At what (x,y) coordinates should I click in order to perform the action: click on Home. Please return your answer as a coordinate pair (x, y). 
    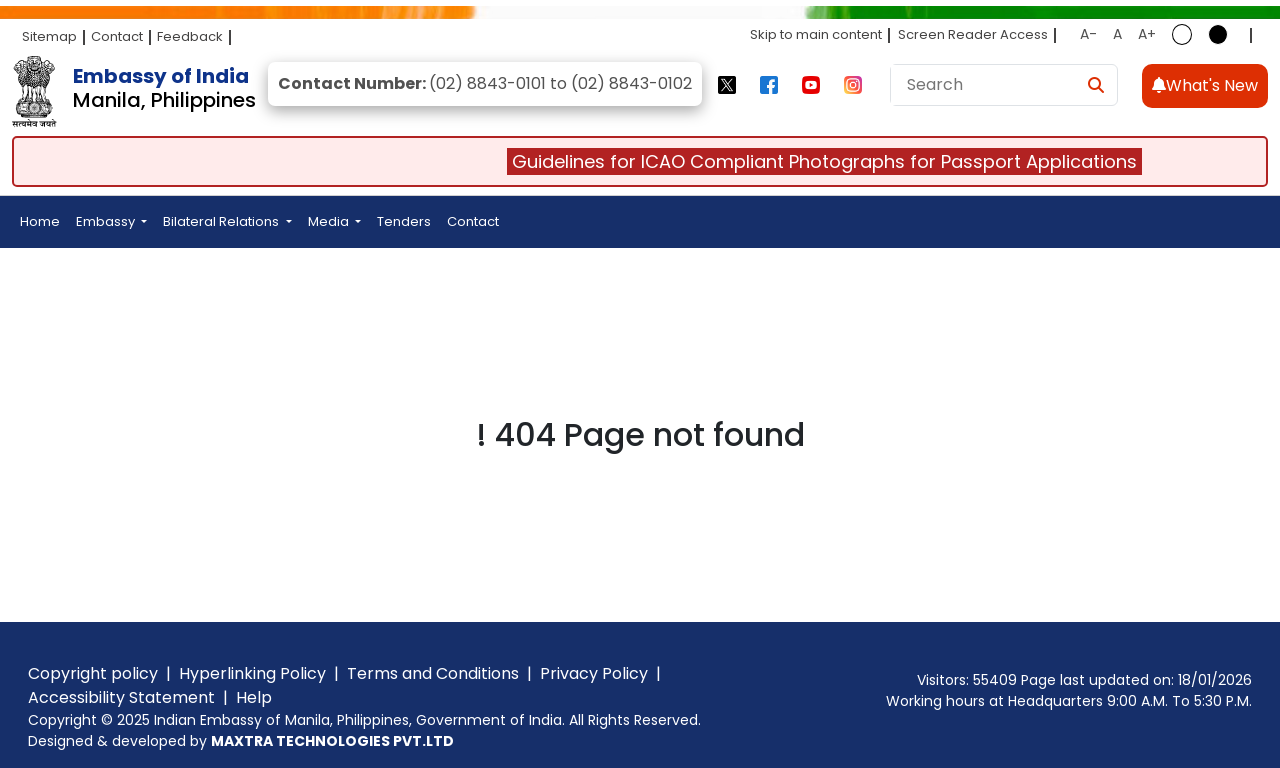
    Looking at the image, I should click on (40, 221).